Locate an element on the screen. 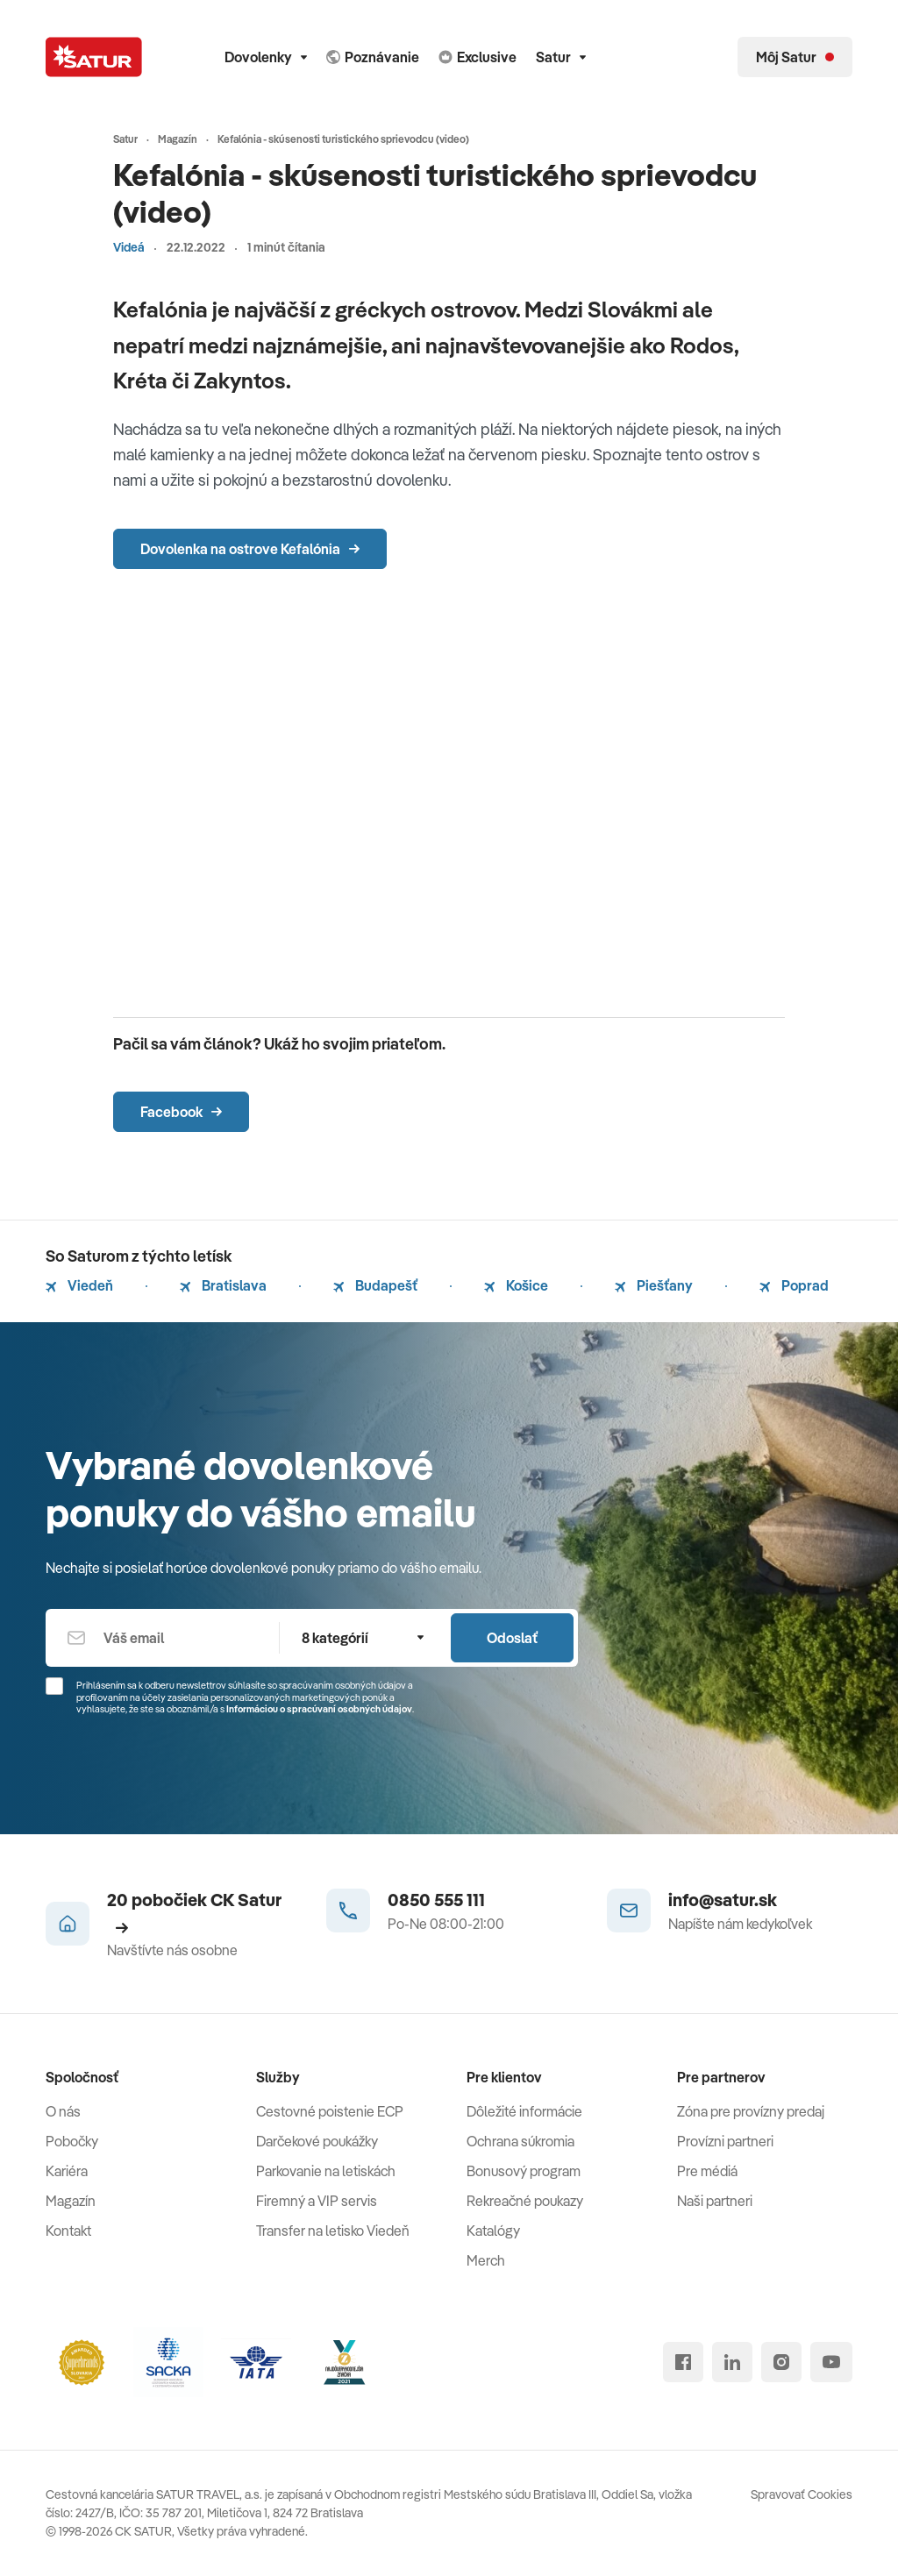  [youtube] is located at coordinates (831, 2362).